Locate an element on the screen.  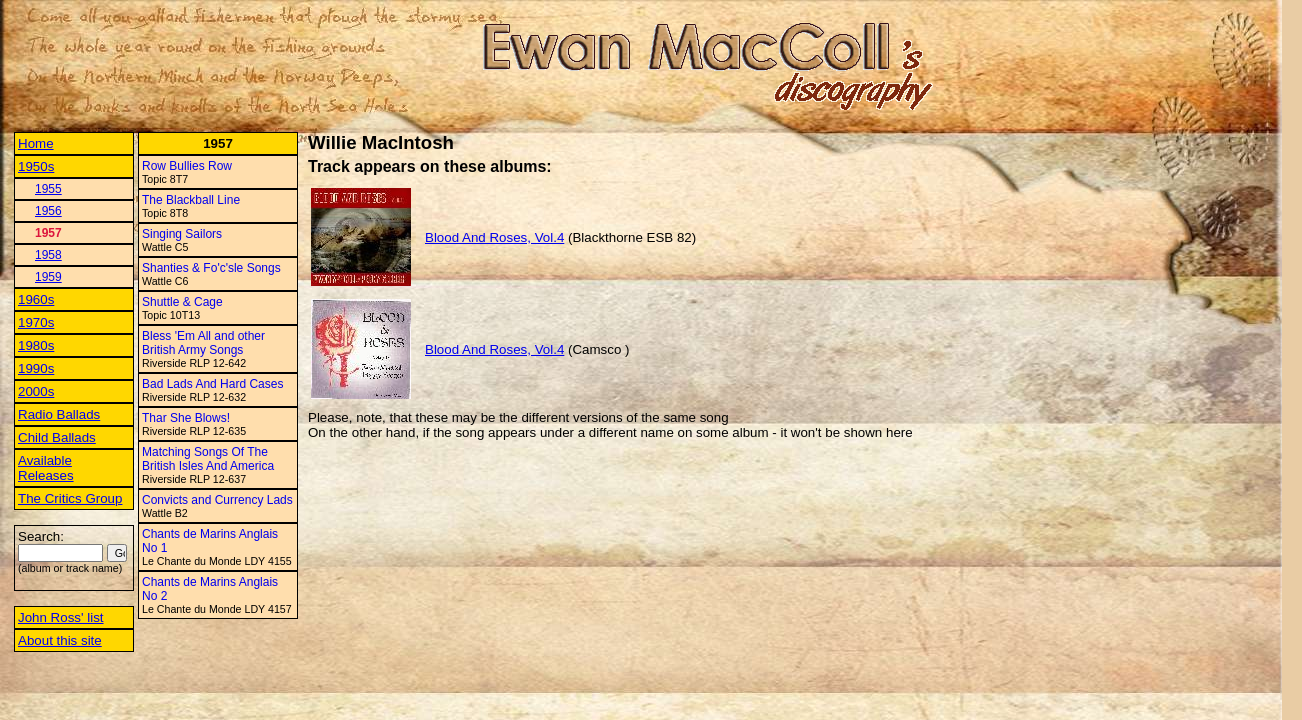
Singing Sailors is located at coordinates (182, 234).